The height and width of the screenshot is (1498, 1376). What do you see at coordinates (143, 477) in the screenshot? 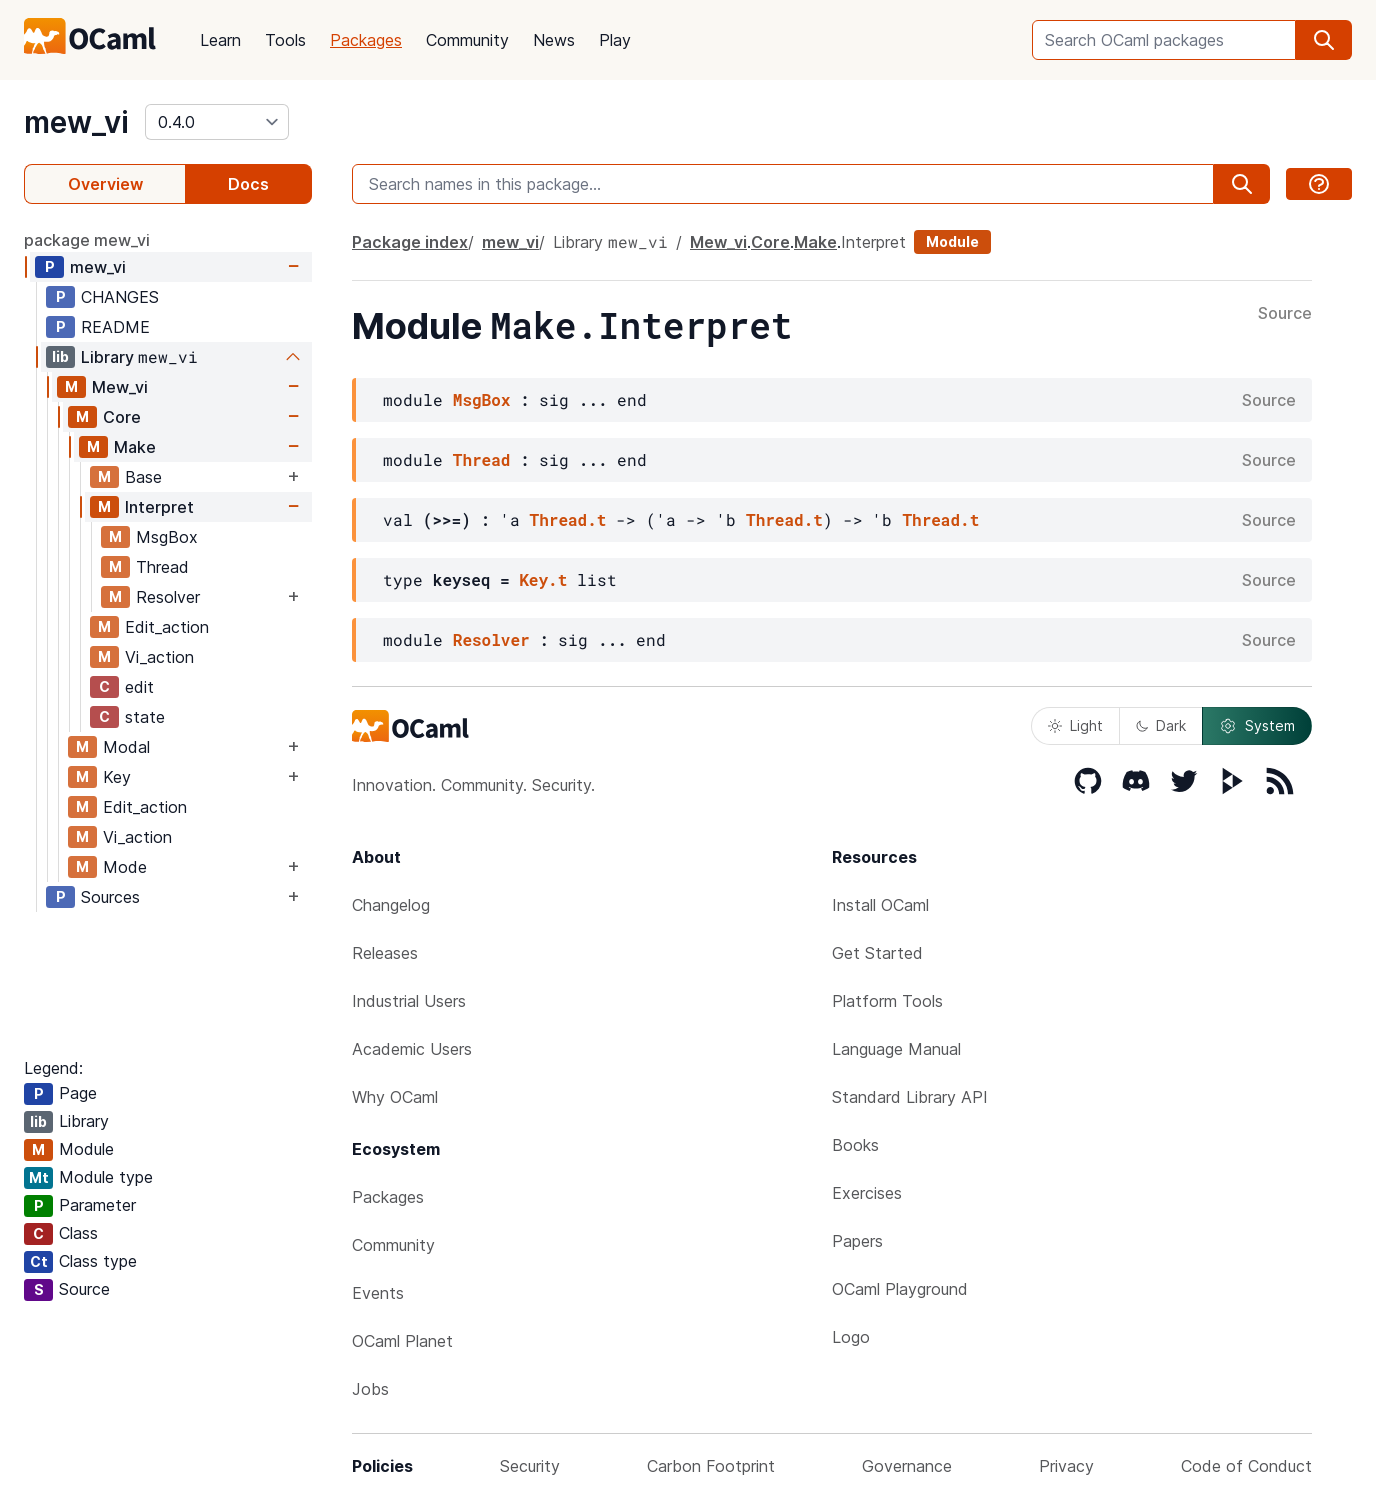
I see `Base` at bounding box center [143, 477].